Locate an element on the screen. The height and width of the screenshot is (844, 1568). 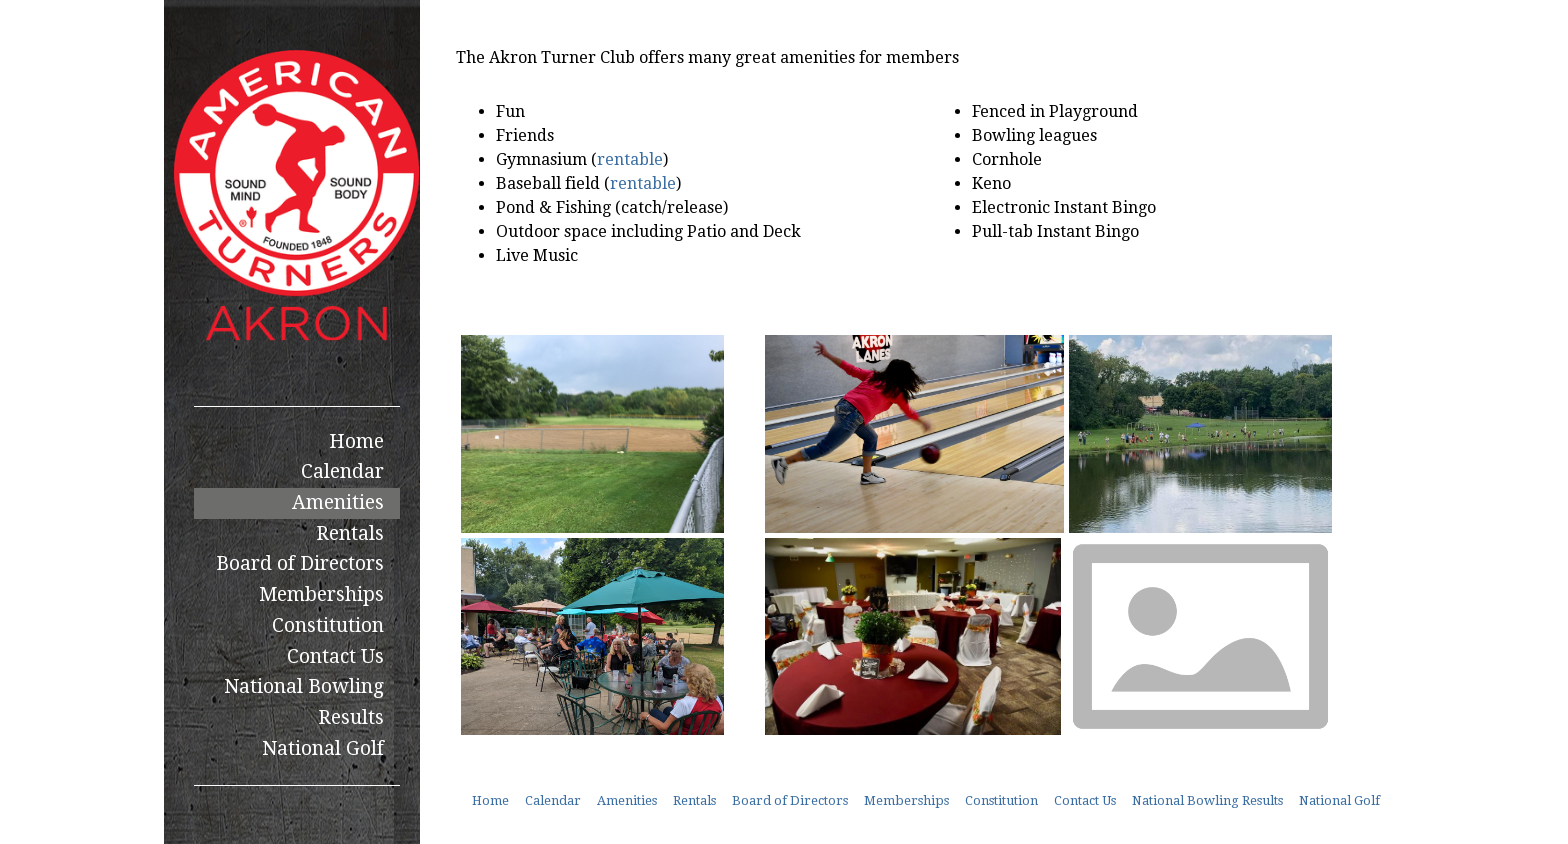
Home is located at coordinates (356, 441).